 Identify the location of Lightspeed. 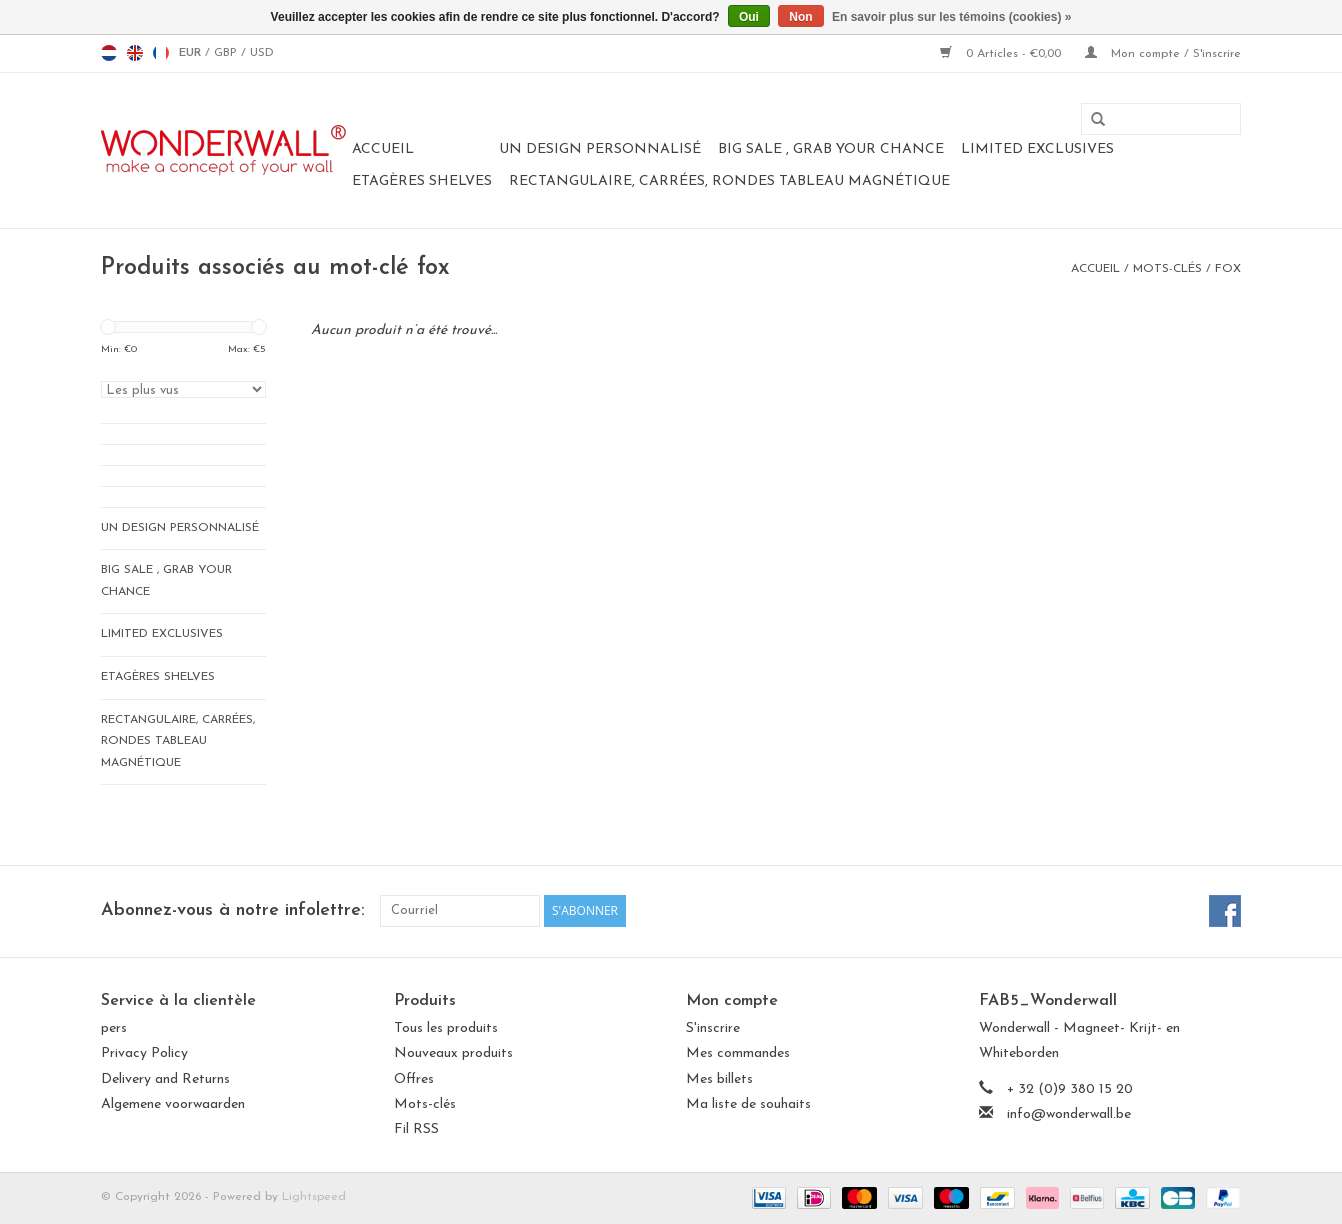
(314, 1197).